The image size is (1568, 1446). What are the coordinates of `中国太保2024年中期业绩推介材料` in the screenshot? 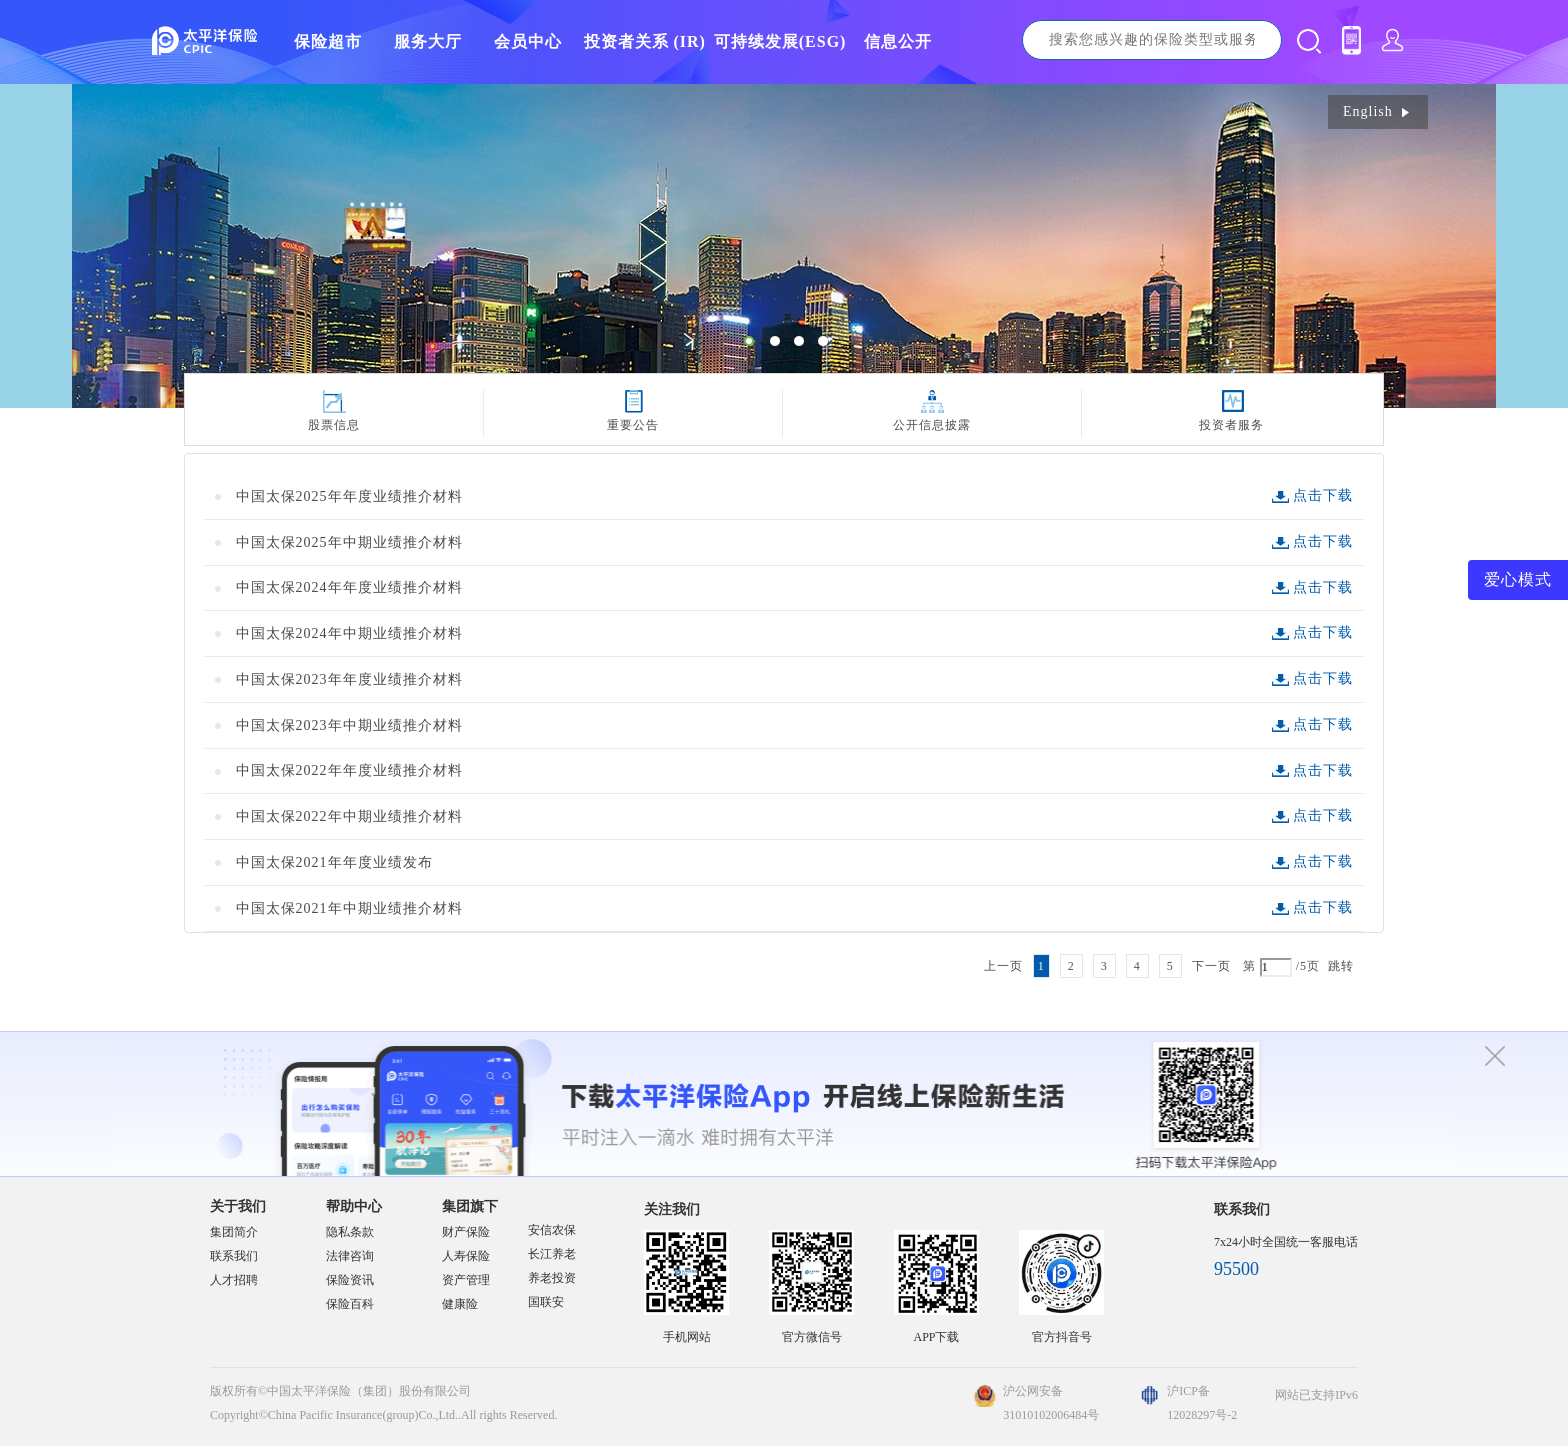 It's located at (349, 633).